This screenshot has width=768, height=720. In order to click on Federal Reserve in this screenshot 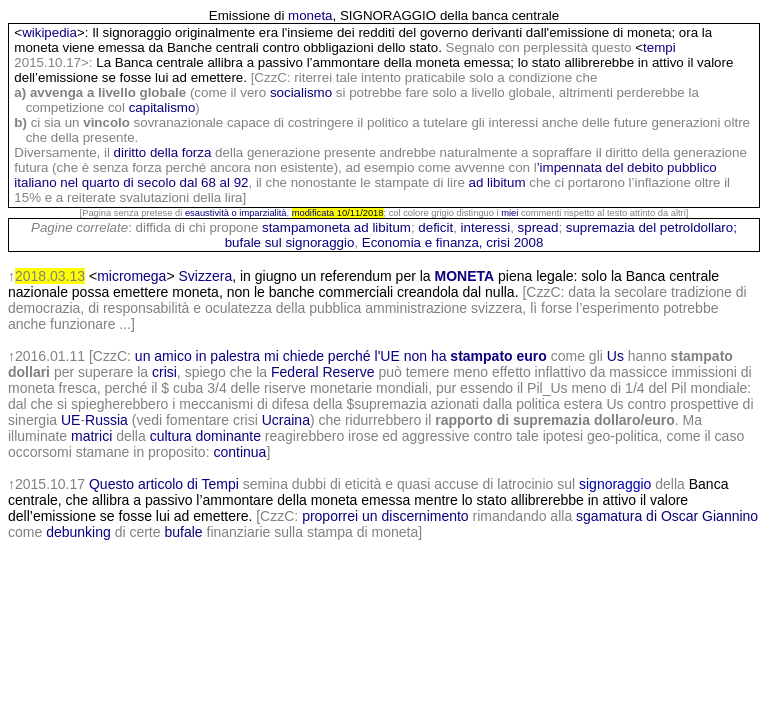, I will do `click(323, 372)`.